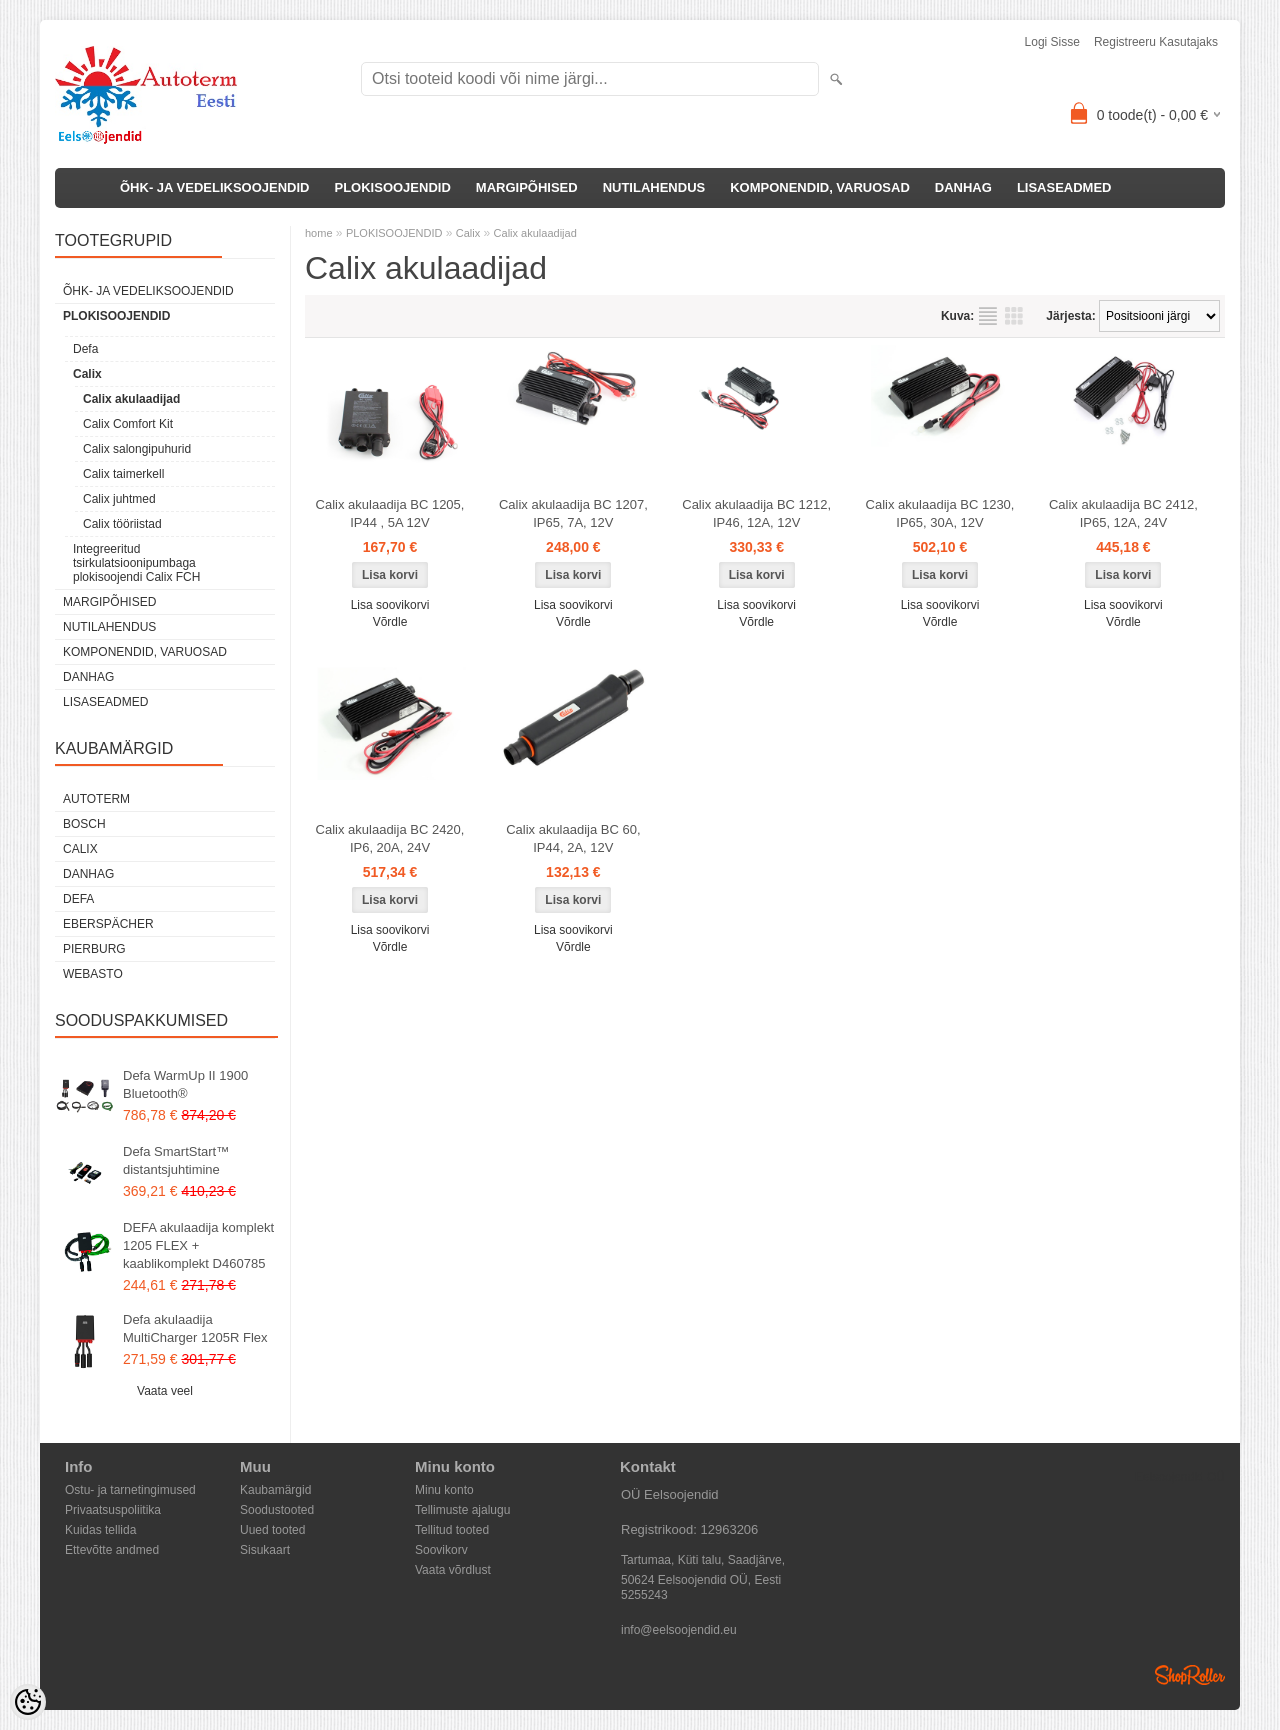  What do you see at coordinates (820, 187) in the screenshot?
I see `KOMPONENDID, VARUOSAD` at bounding box center [820, 187].